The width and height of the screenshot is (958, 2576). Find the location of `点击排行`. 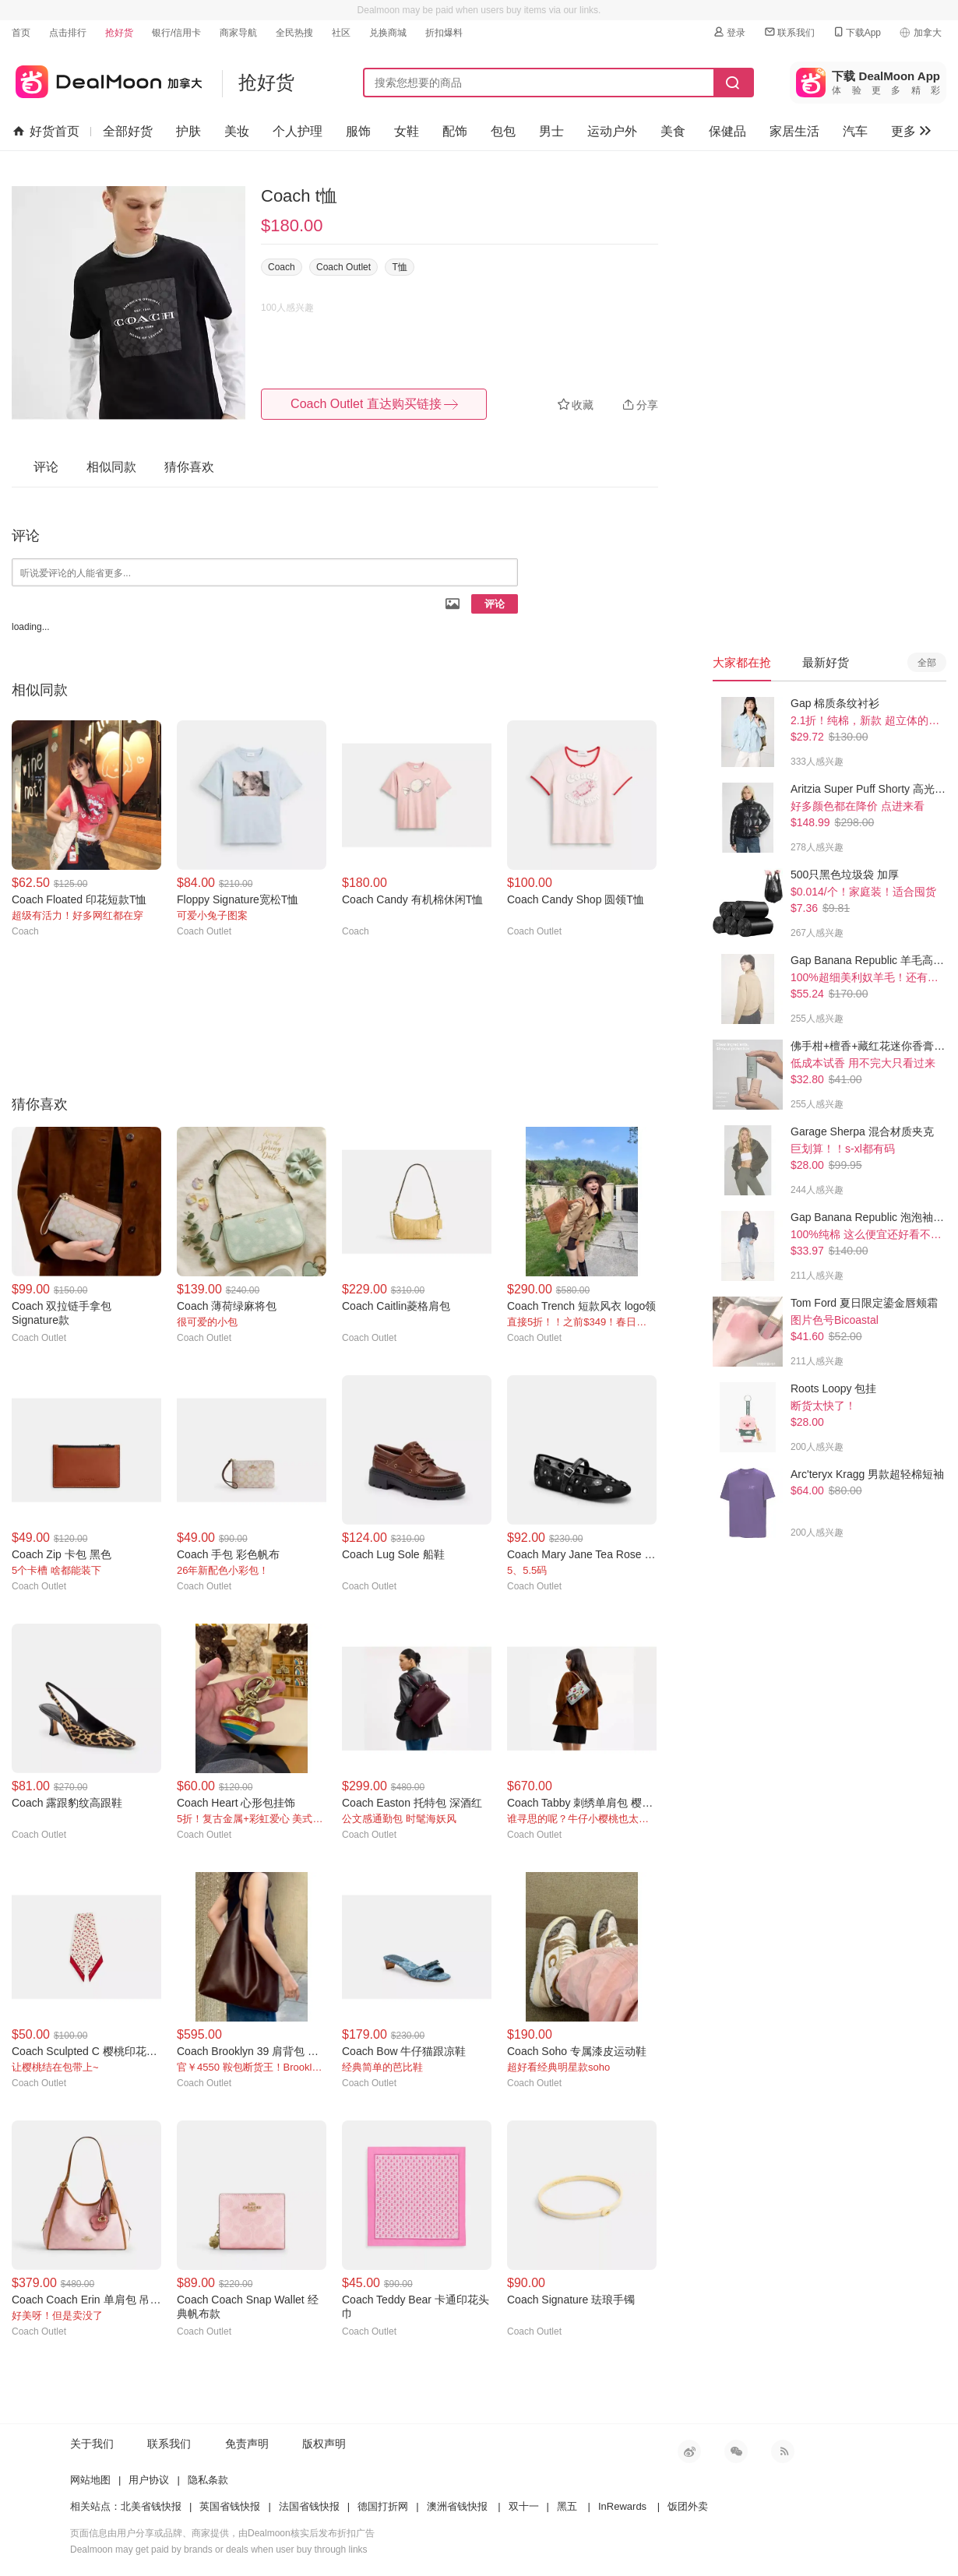

点击排行 is located at coordinates (67, 32).